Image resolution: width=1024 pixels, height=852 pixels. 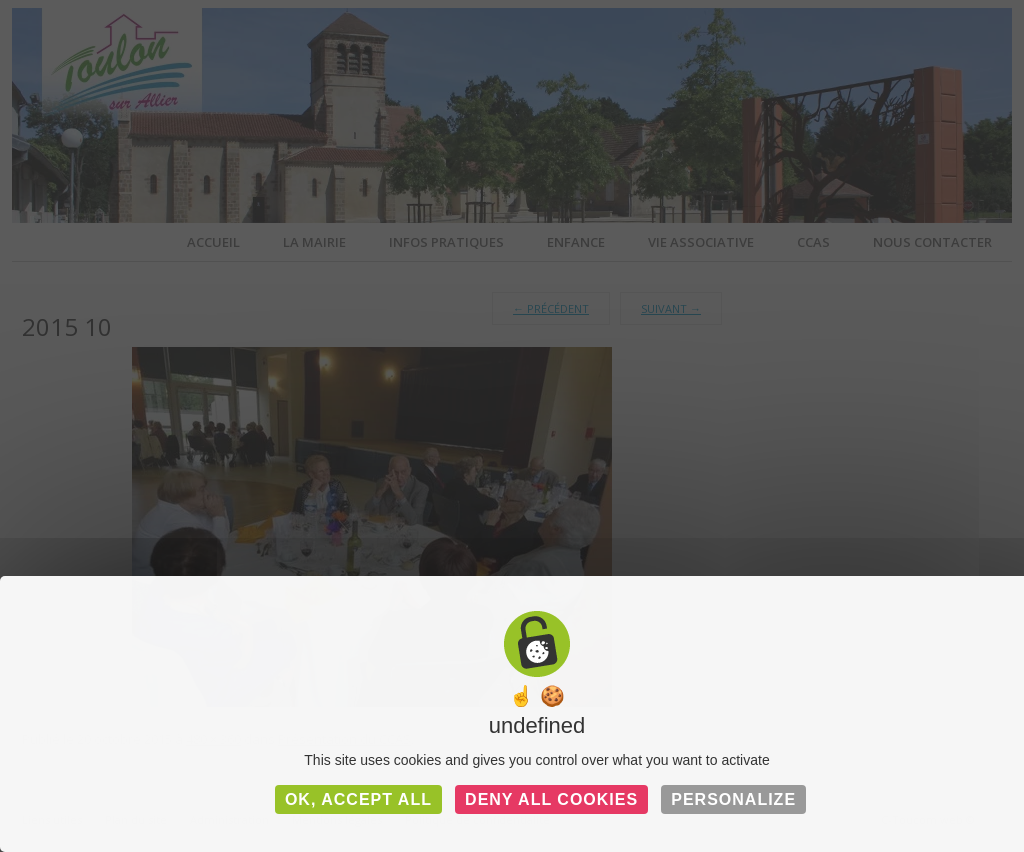 I want to click on Deny all cookies, so click(x=551, y=799).